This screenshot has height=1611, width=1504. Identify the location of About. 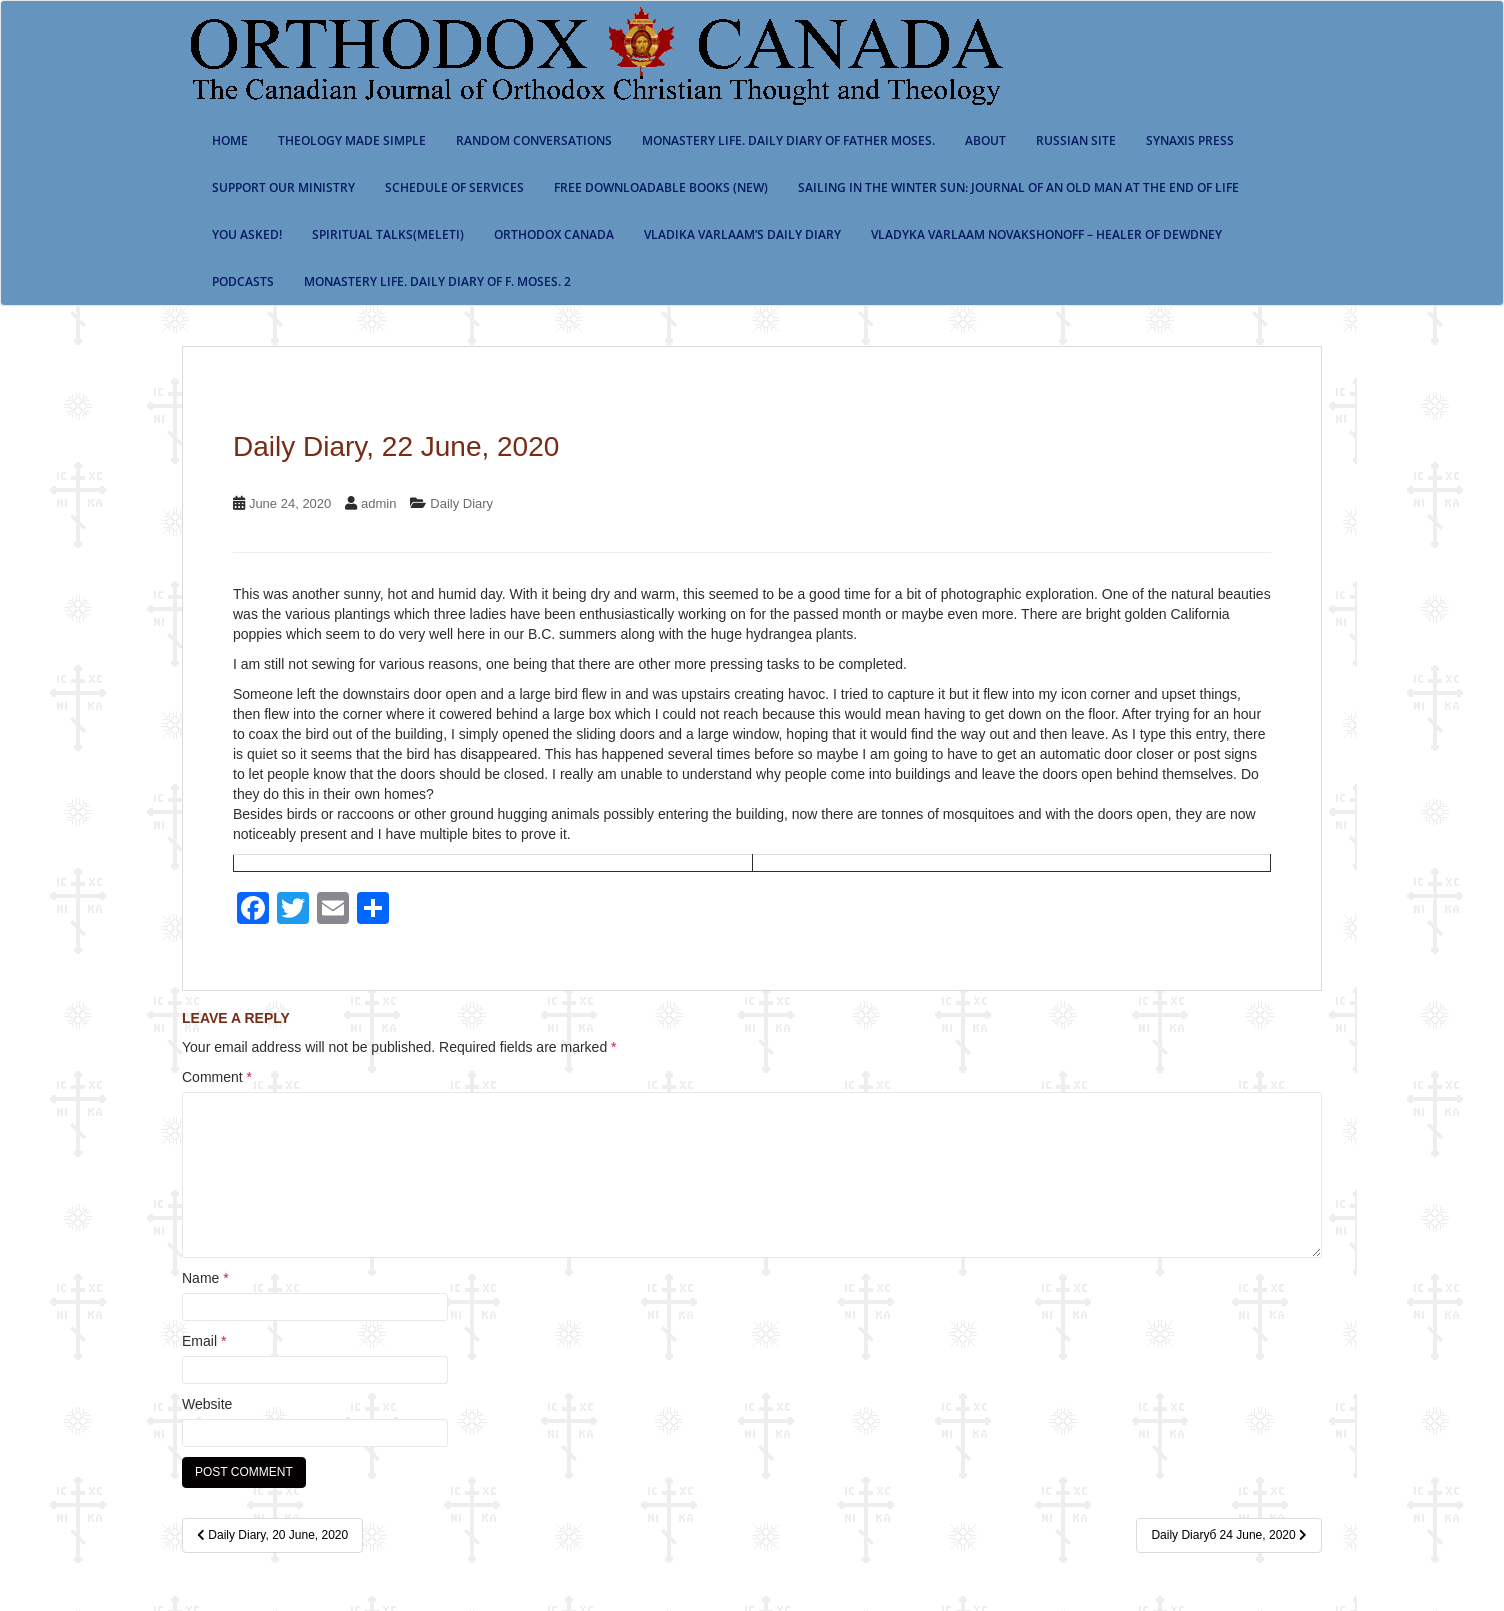
(985, 140).